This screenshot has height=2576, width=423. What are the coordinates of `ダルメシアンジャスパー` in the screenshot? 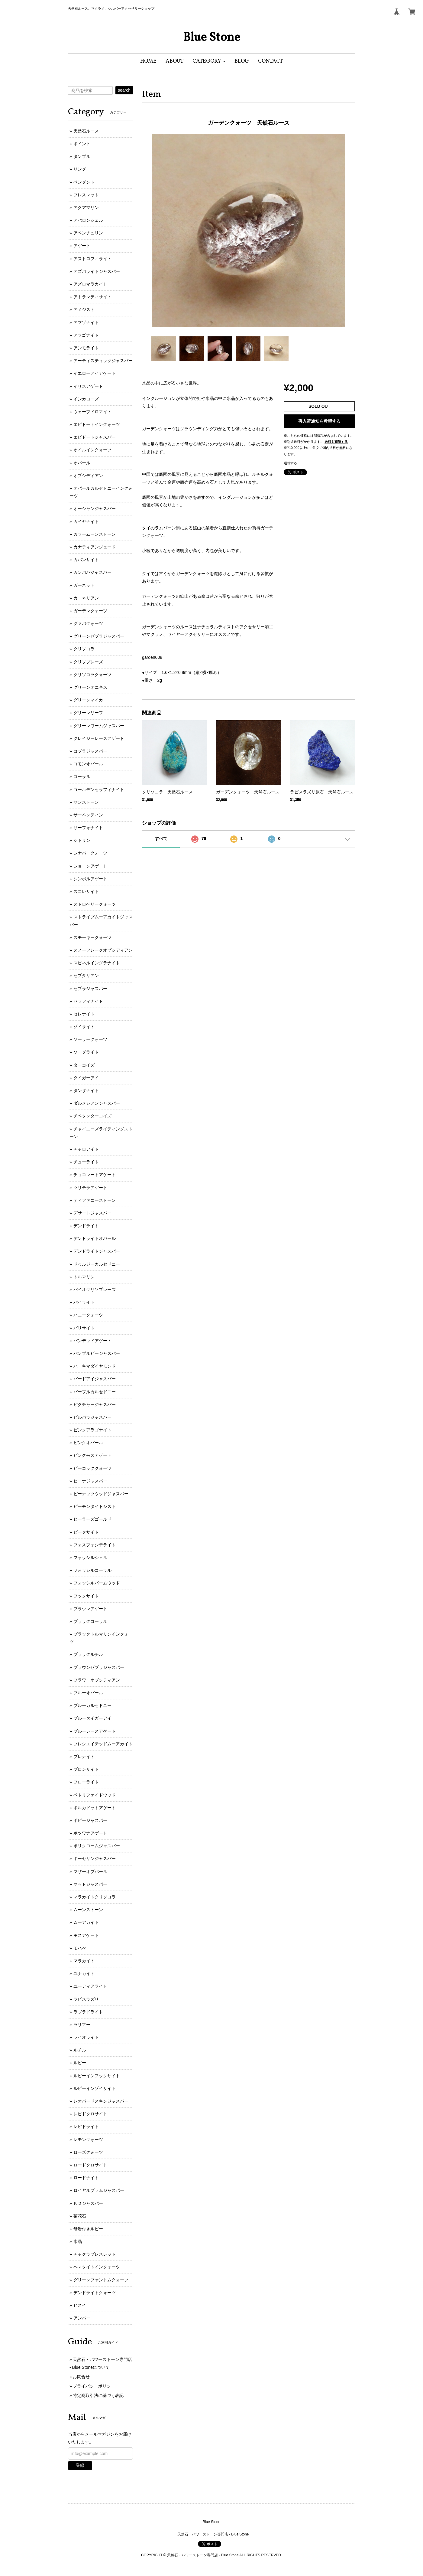 It's located at (96, 1103).